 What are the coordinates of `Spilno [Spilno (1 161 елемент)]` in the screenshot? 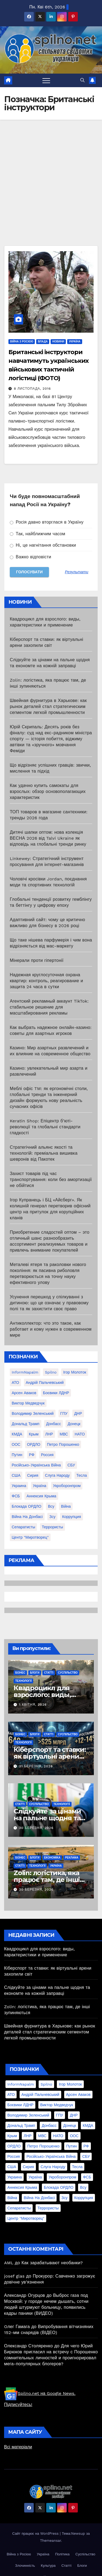 It's located at (51, 1372).